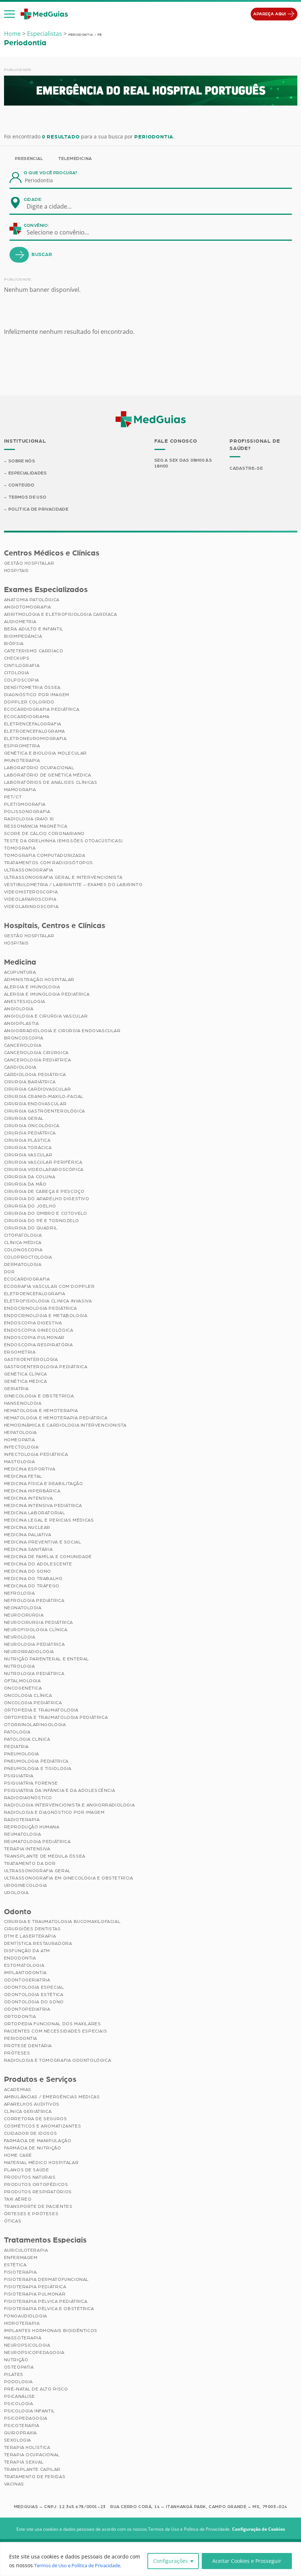 The width and height of the screenshot is (301, 2576). I want to click on Tomografia, so click(20, 849).